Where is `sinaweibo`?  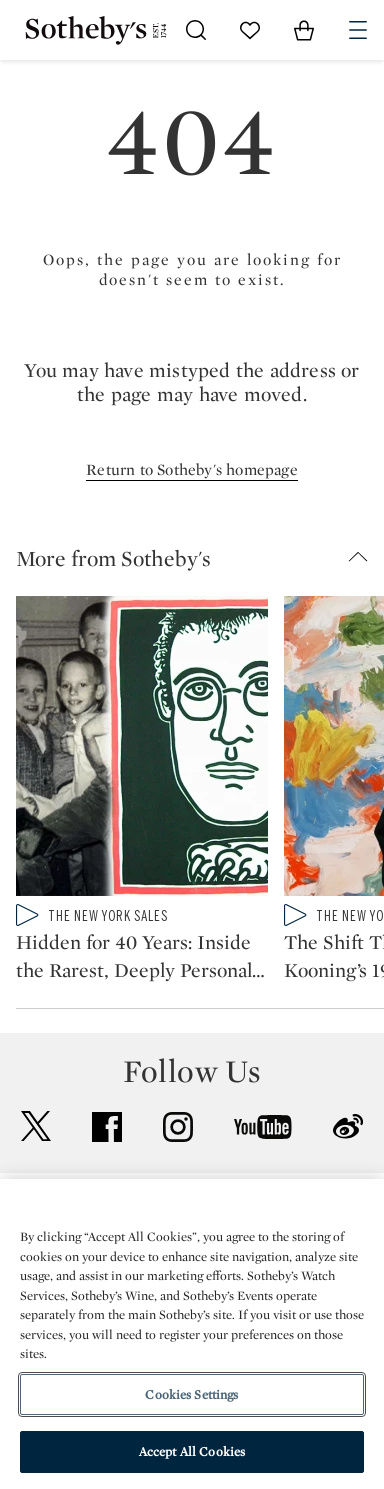 sinaweibo is located at coordinates (348, 1126).